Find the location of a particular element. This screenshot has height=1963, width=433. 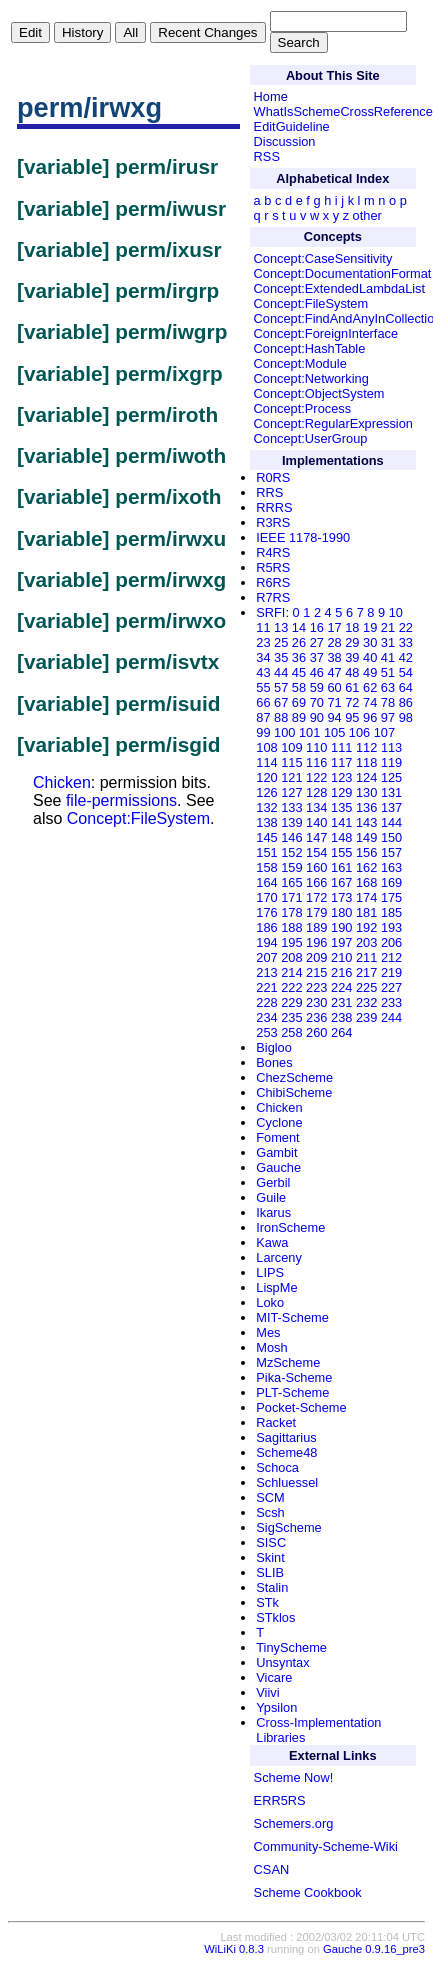

WhatIsSchemeCrossReference is located at coordinates (343, 111).